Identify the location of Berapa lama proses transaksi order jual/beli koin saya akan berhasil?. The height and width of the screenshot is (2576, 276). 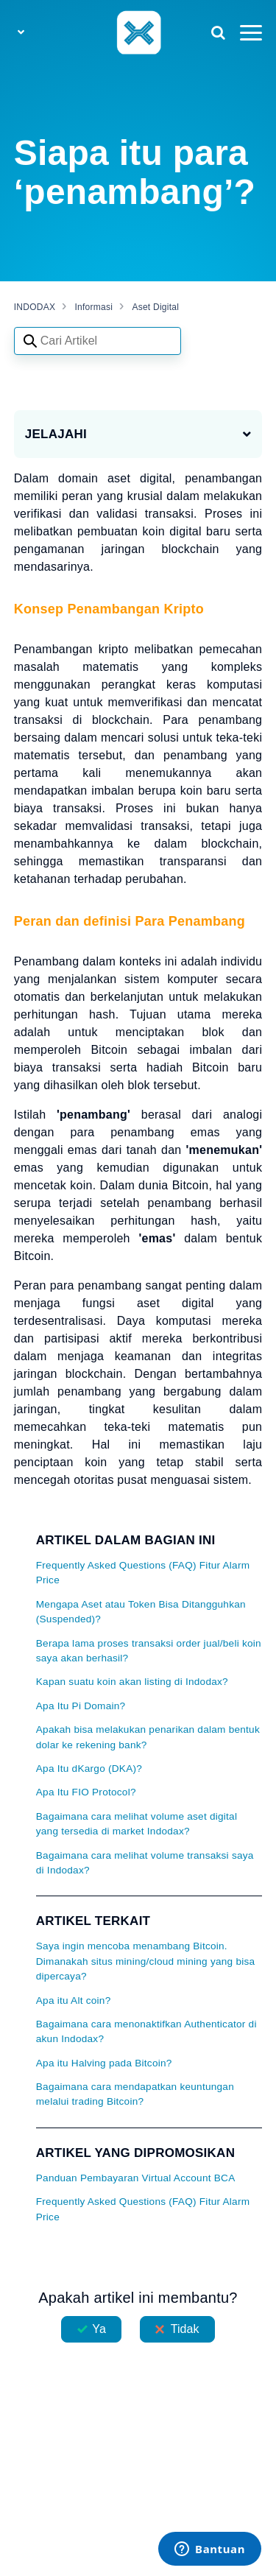
(148, 1651).